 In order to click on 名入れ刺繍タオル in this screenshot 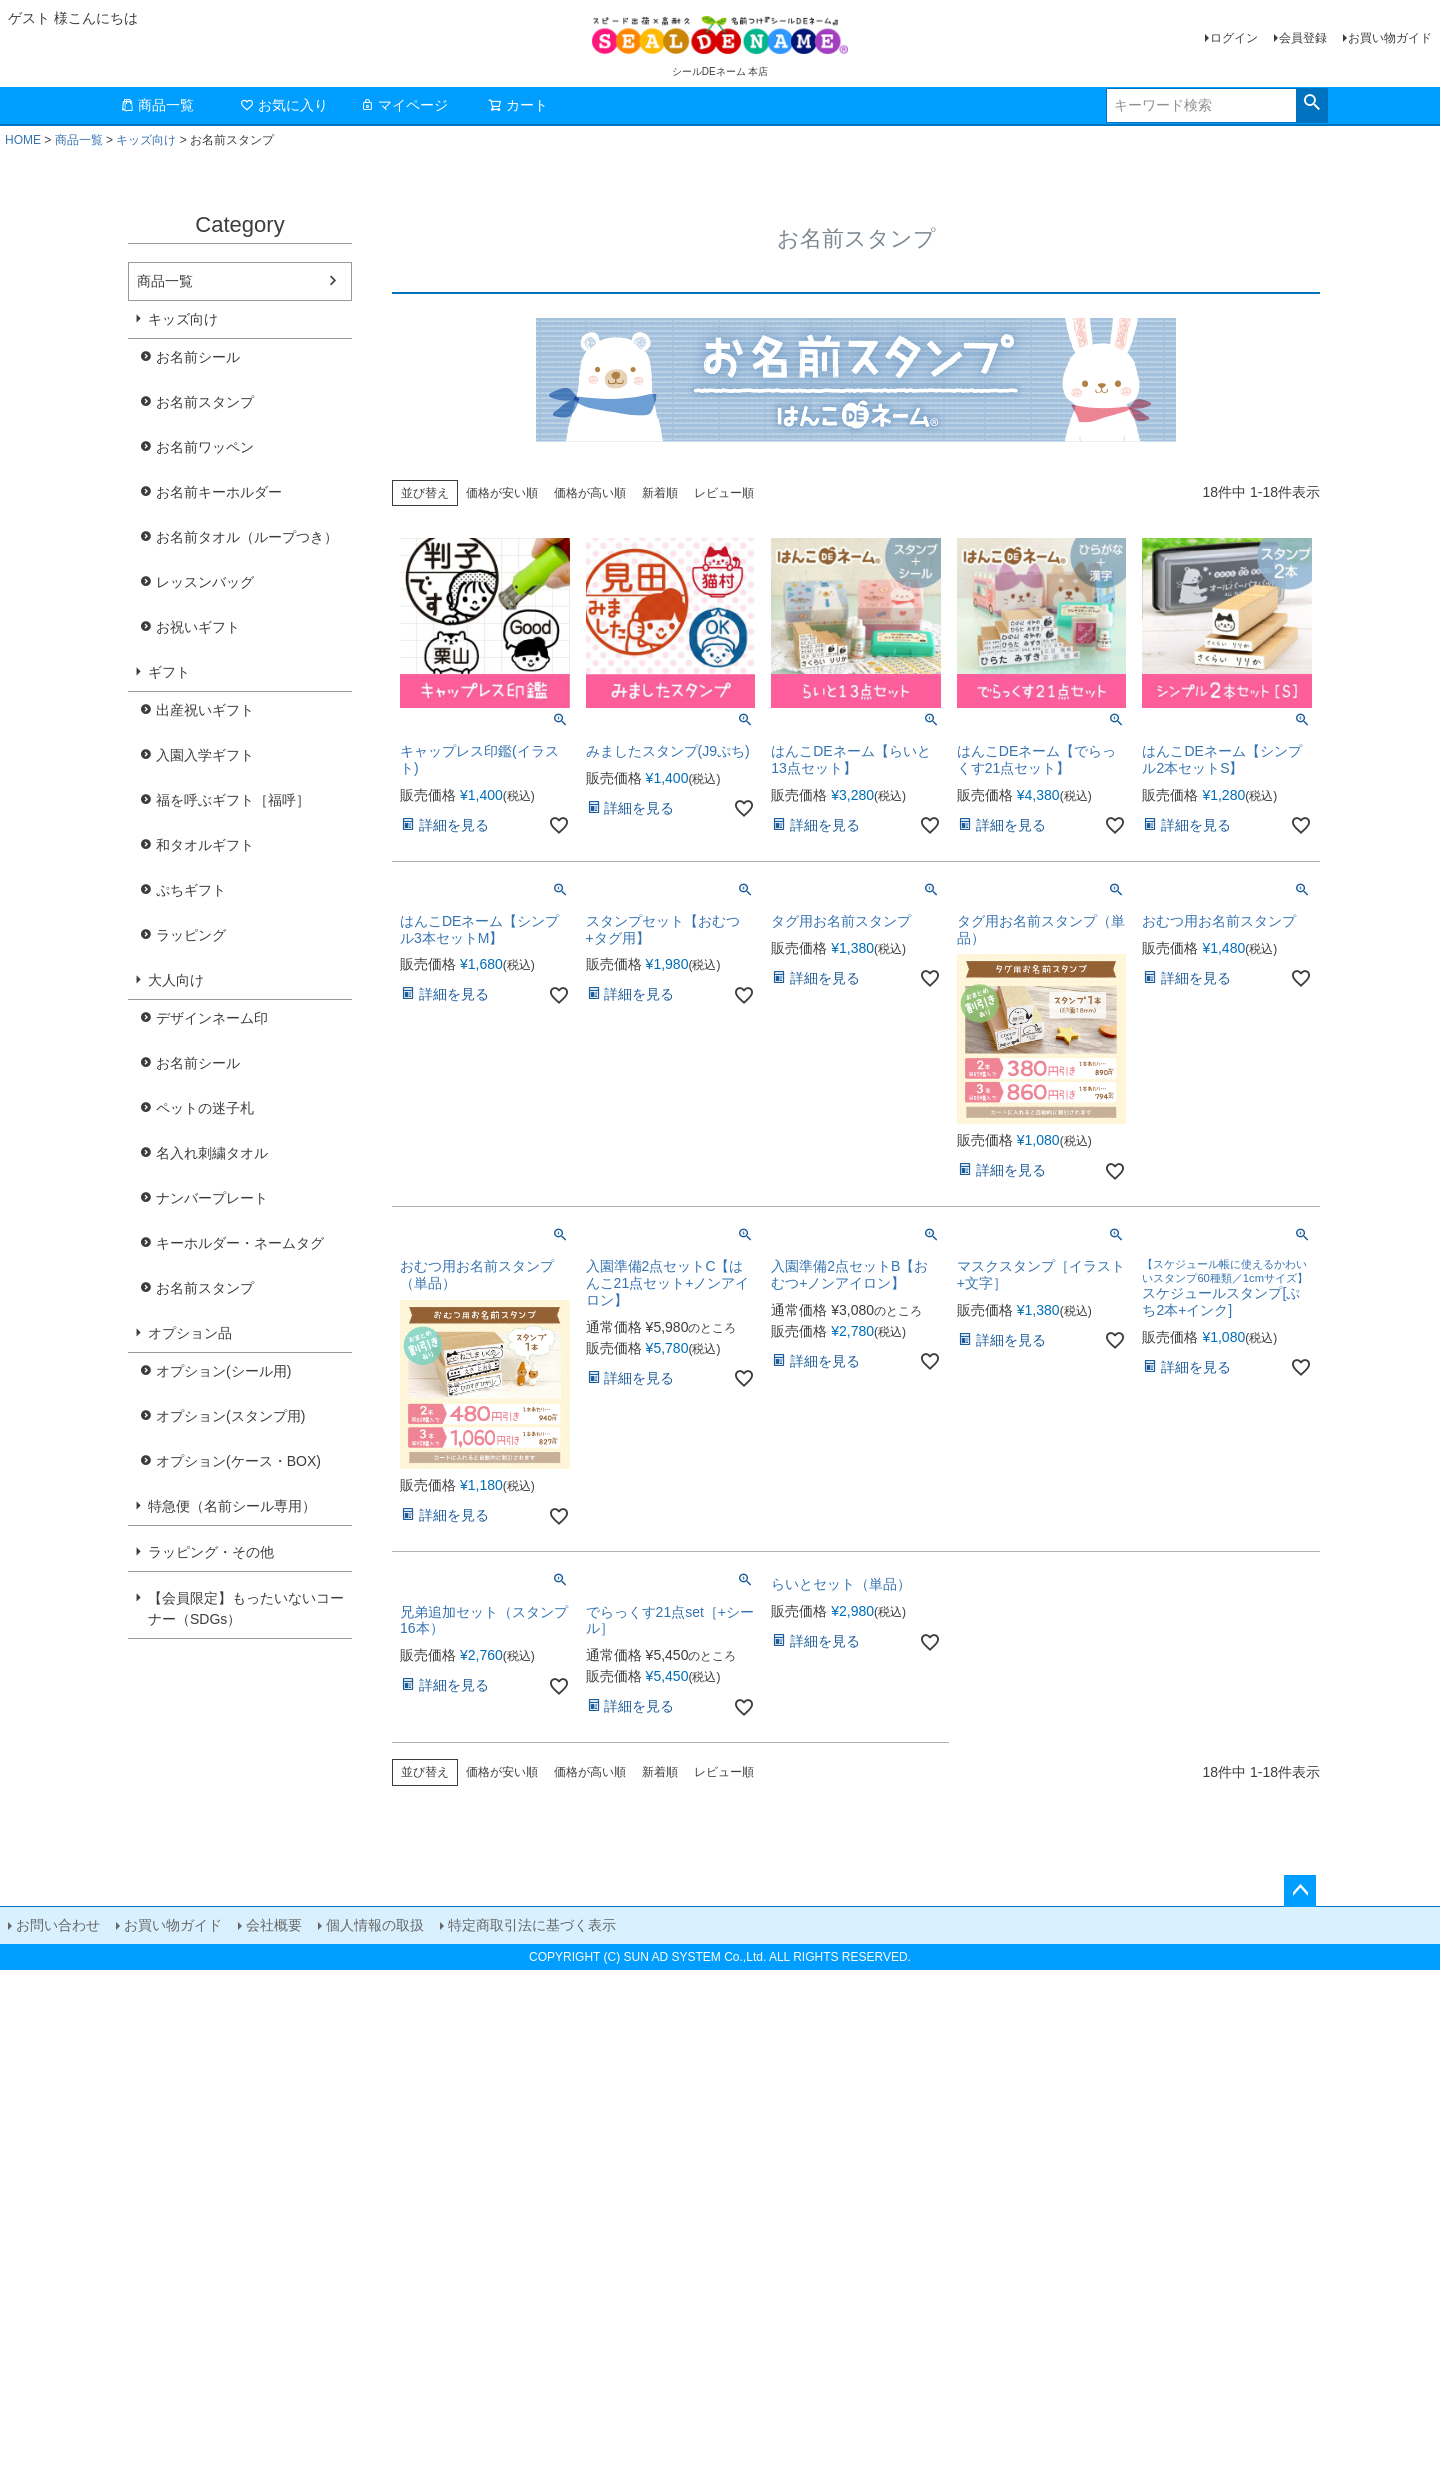, I will do `click(212, 1153)`.